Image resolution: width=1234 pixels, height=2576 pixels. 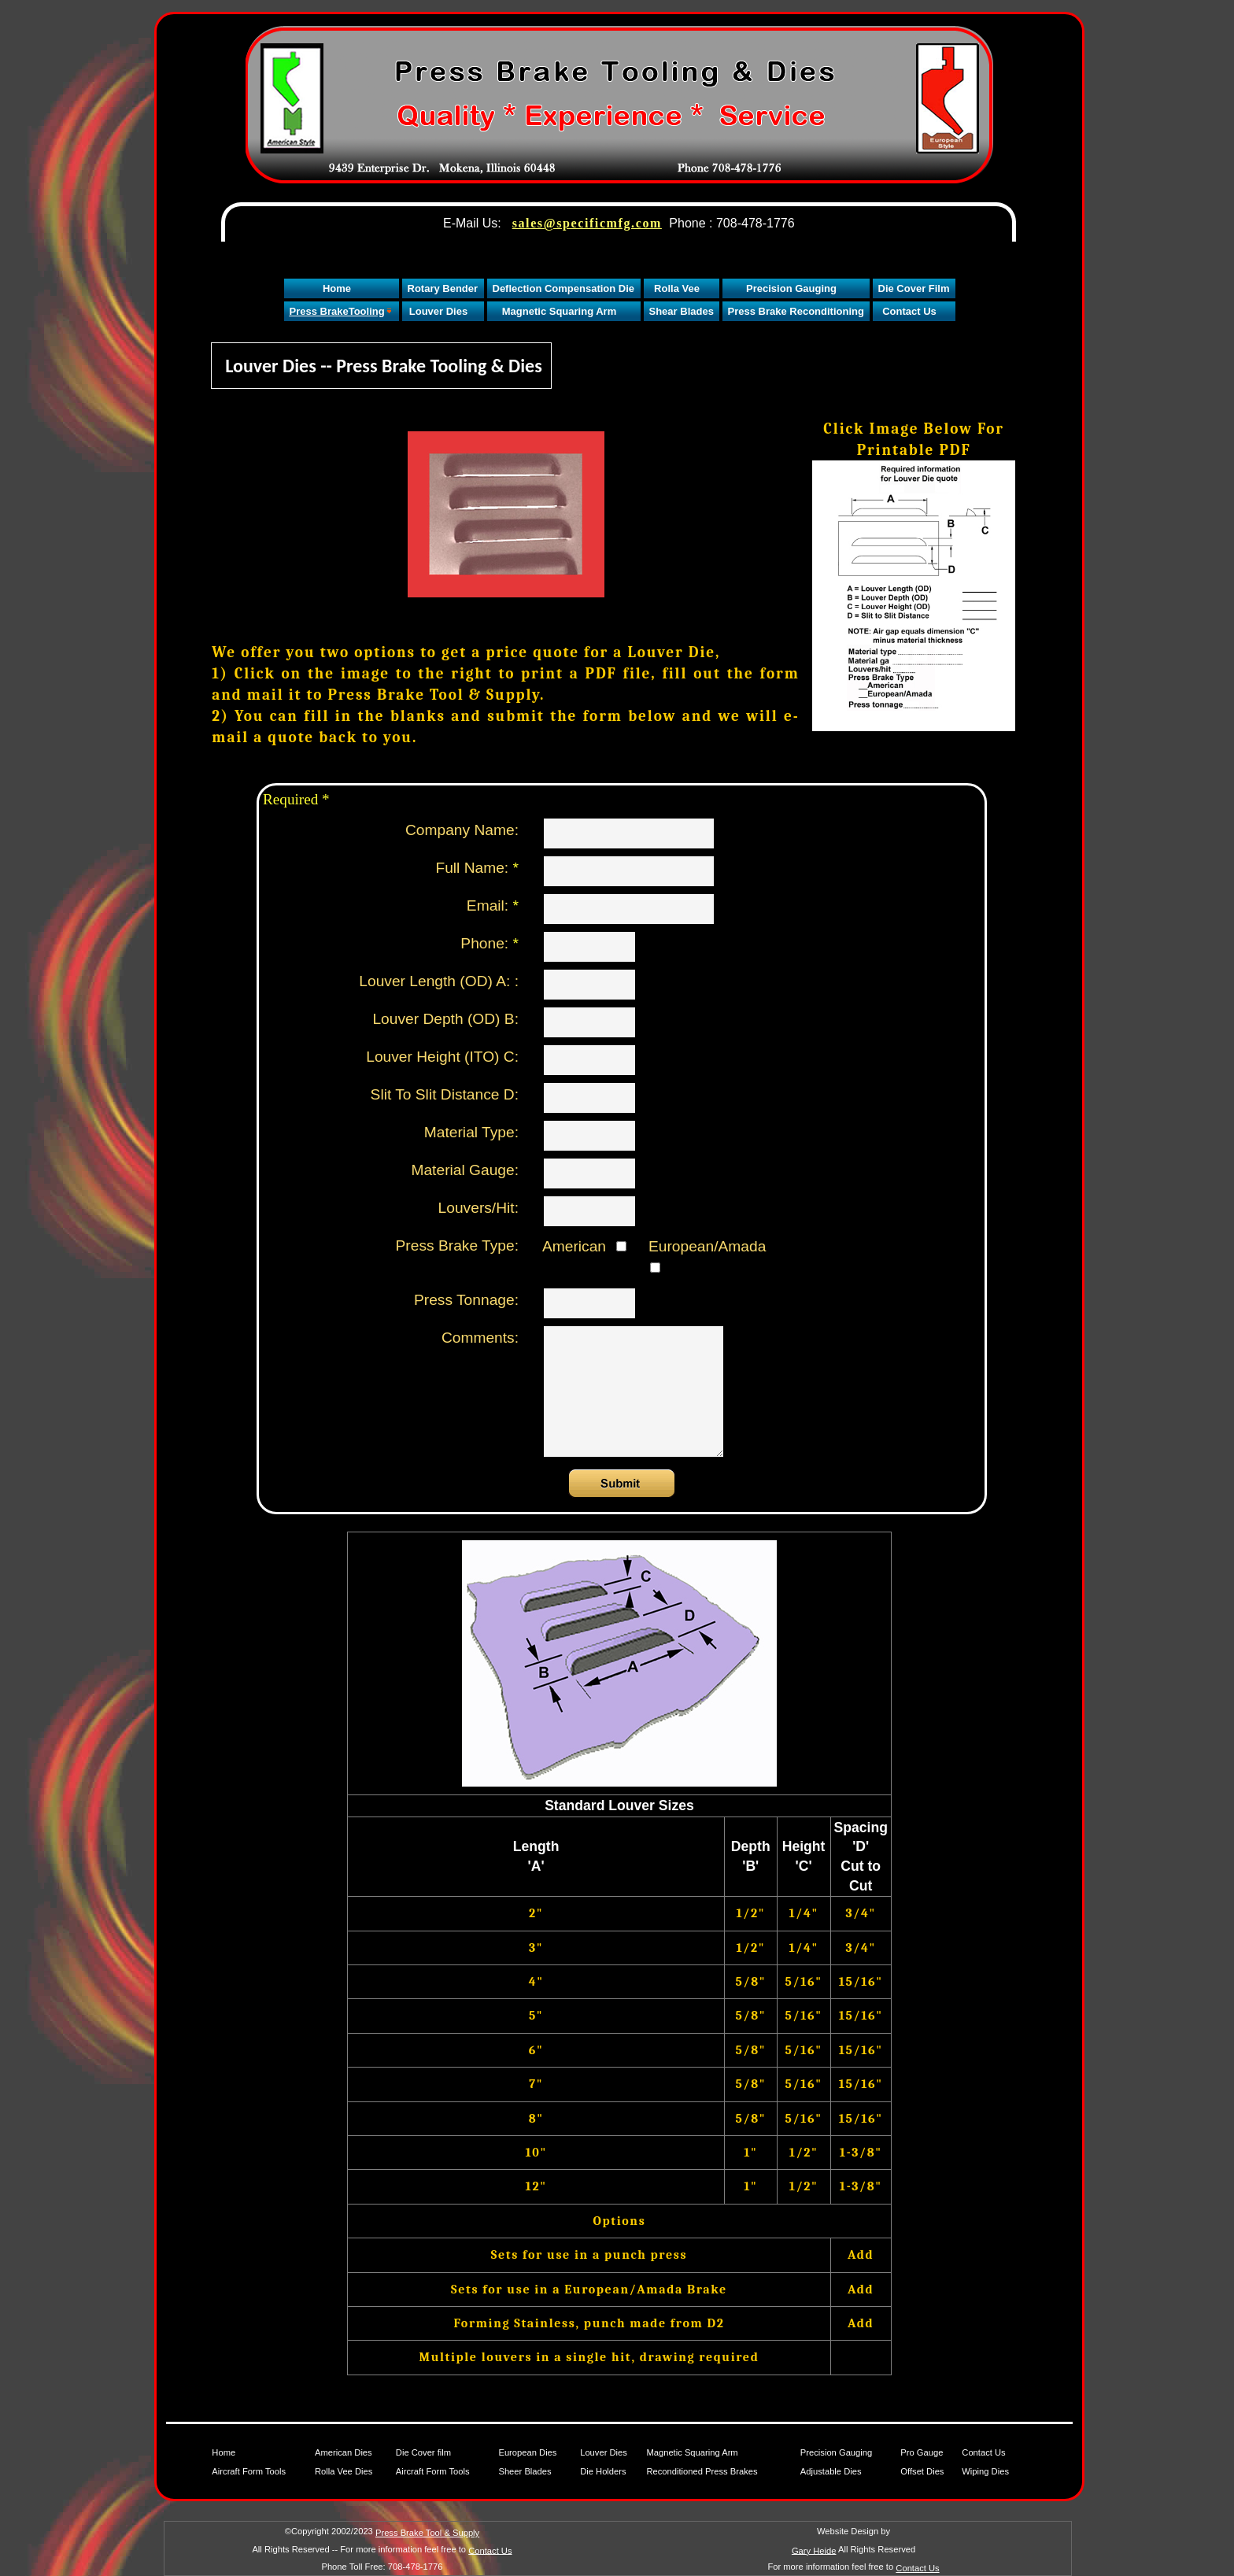 What do you see at coordinates (445, 1019) in the screenshot?
I see `Louver Depth (OD) B:` at bounding box center [445, 1019].